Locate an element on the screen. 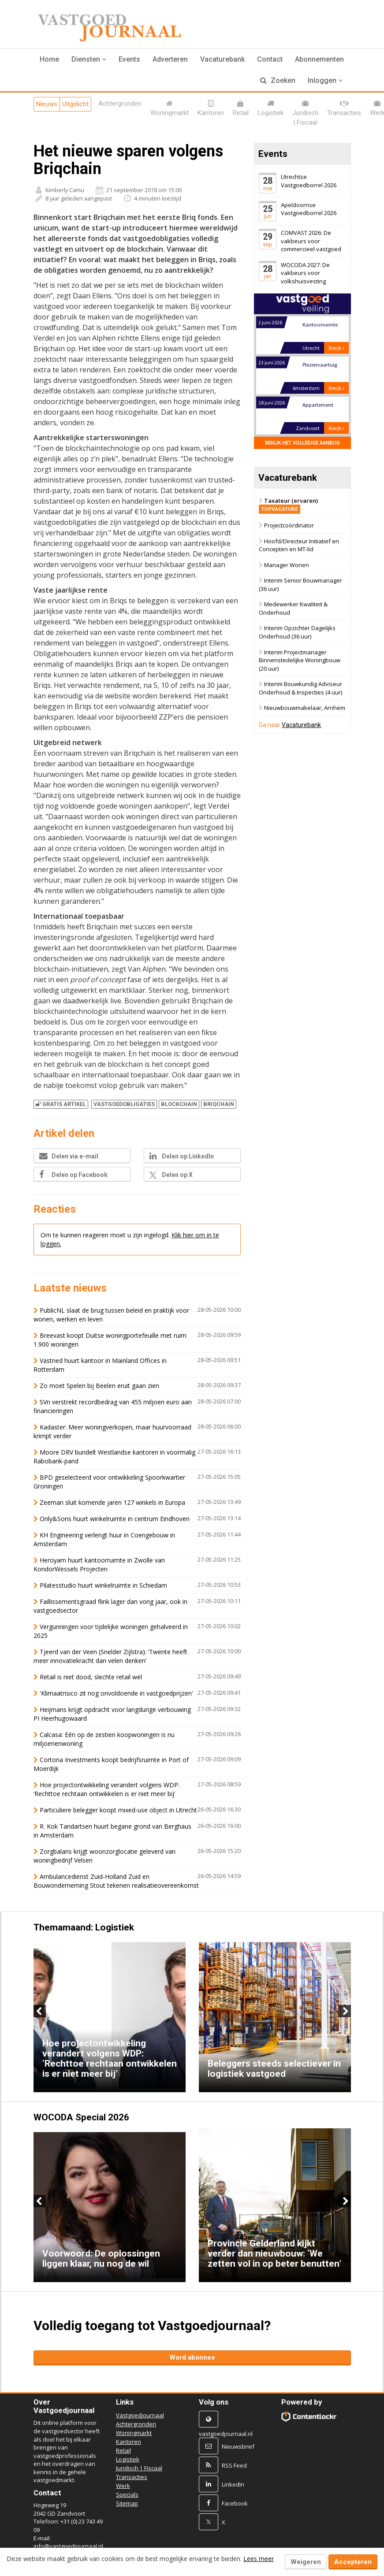  Appartement is located at coordinates (317, 404).